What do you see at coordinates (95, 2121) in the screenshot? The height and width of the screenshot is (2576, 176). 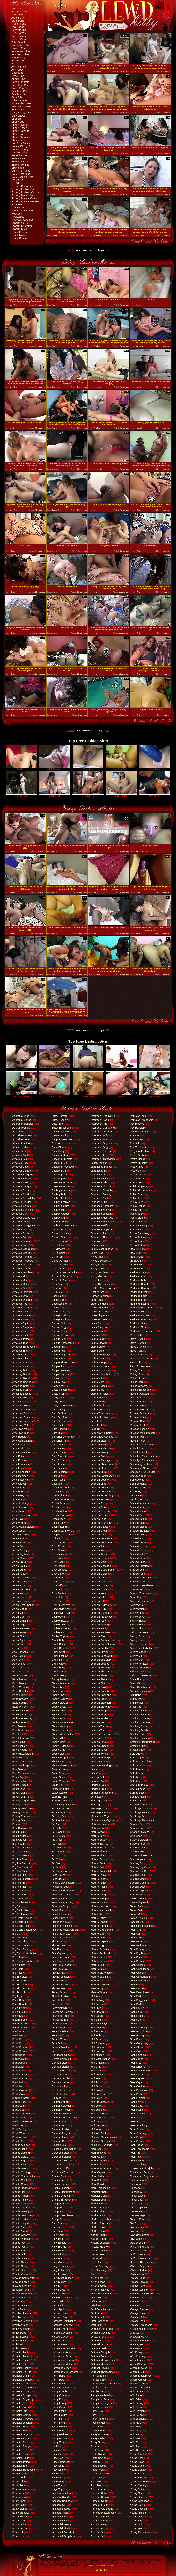 I see `Milf Tits` at bounding box center [95, 2121].